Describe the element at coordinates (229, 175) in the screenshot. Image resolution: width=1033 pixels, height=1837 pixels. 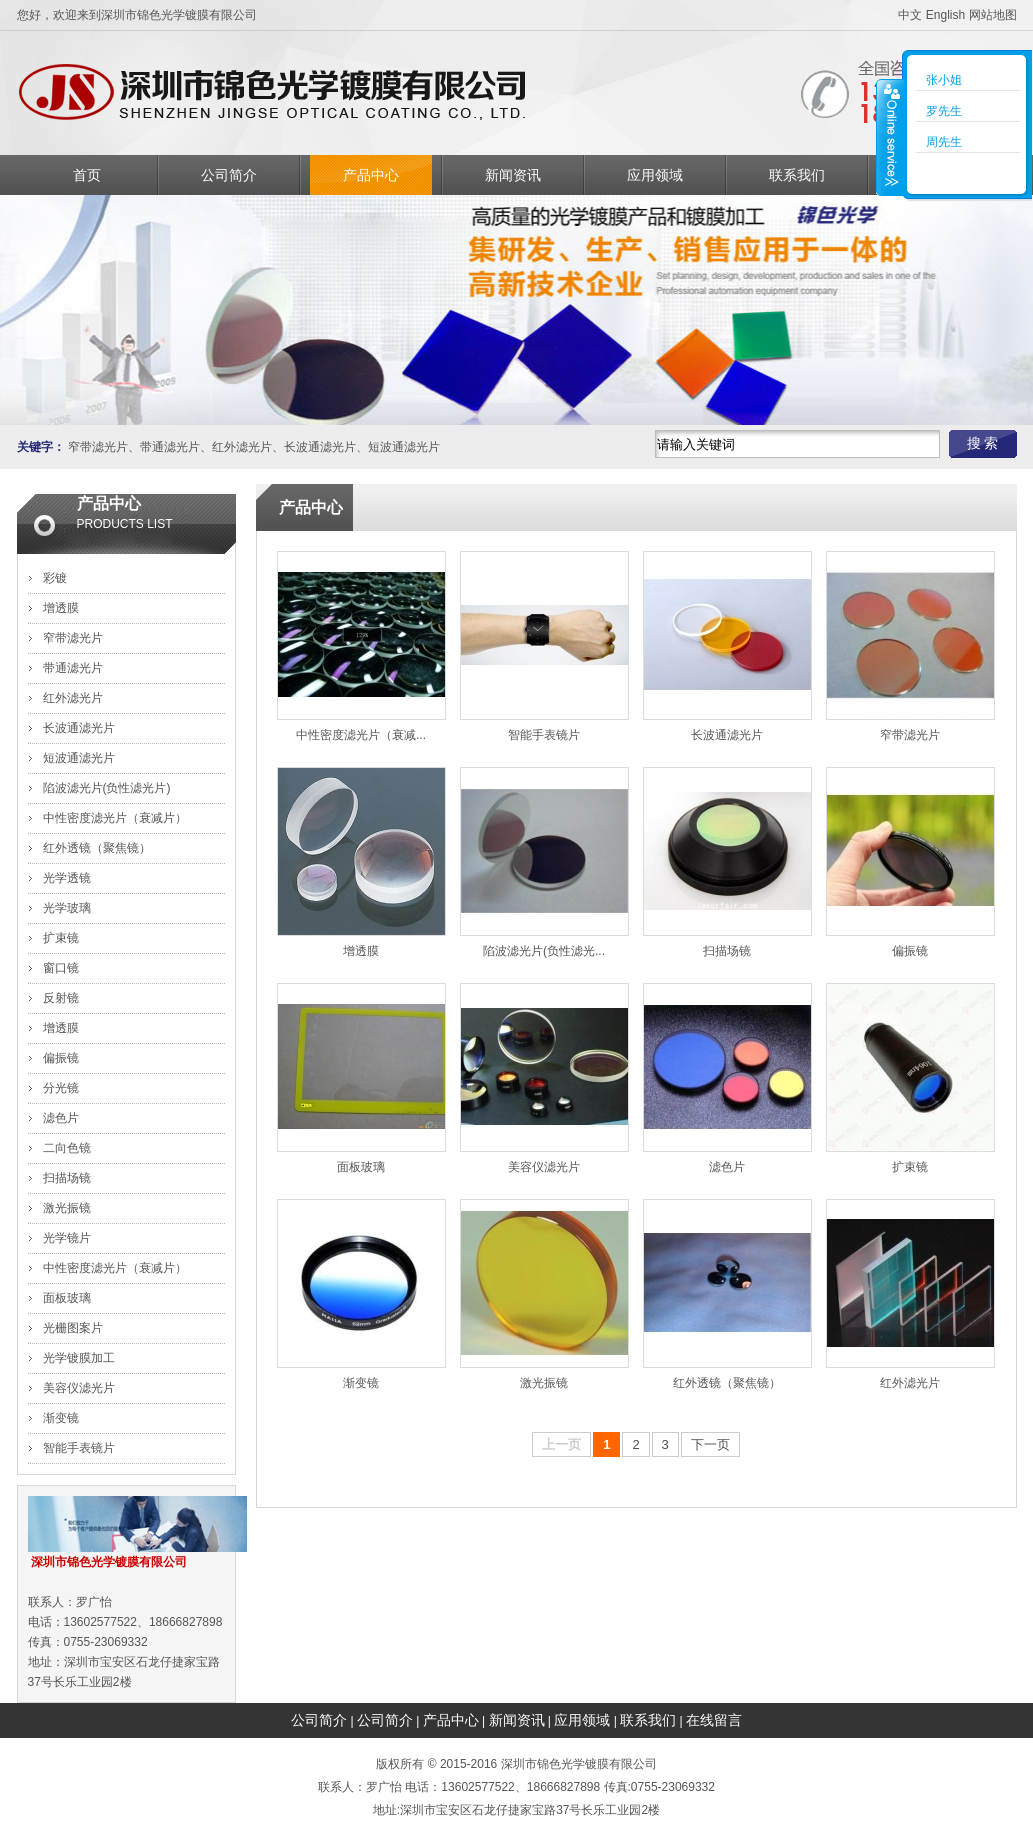
I see `公司简介` at that location.